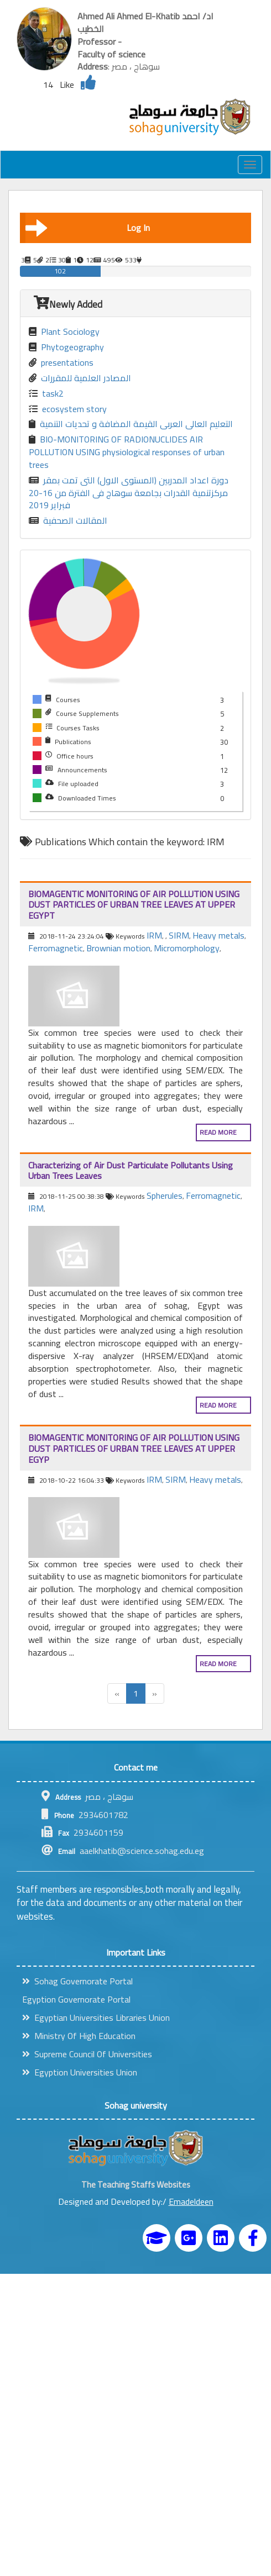 Image resolution: width=271 pixels, height=2576 pixels. Describe the element at coordinates (64, 331) in the screenshot. I see `Plant Sociology` at that location.